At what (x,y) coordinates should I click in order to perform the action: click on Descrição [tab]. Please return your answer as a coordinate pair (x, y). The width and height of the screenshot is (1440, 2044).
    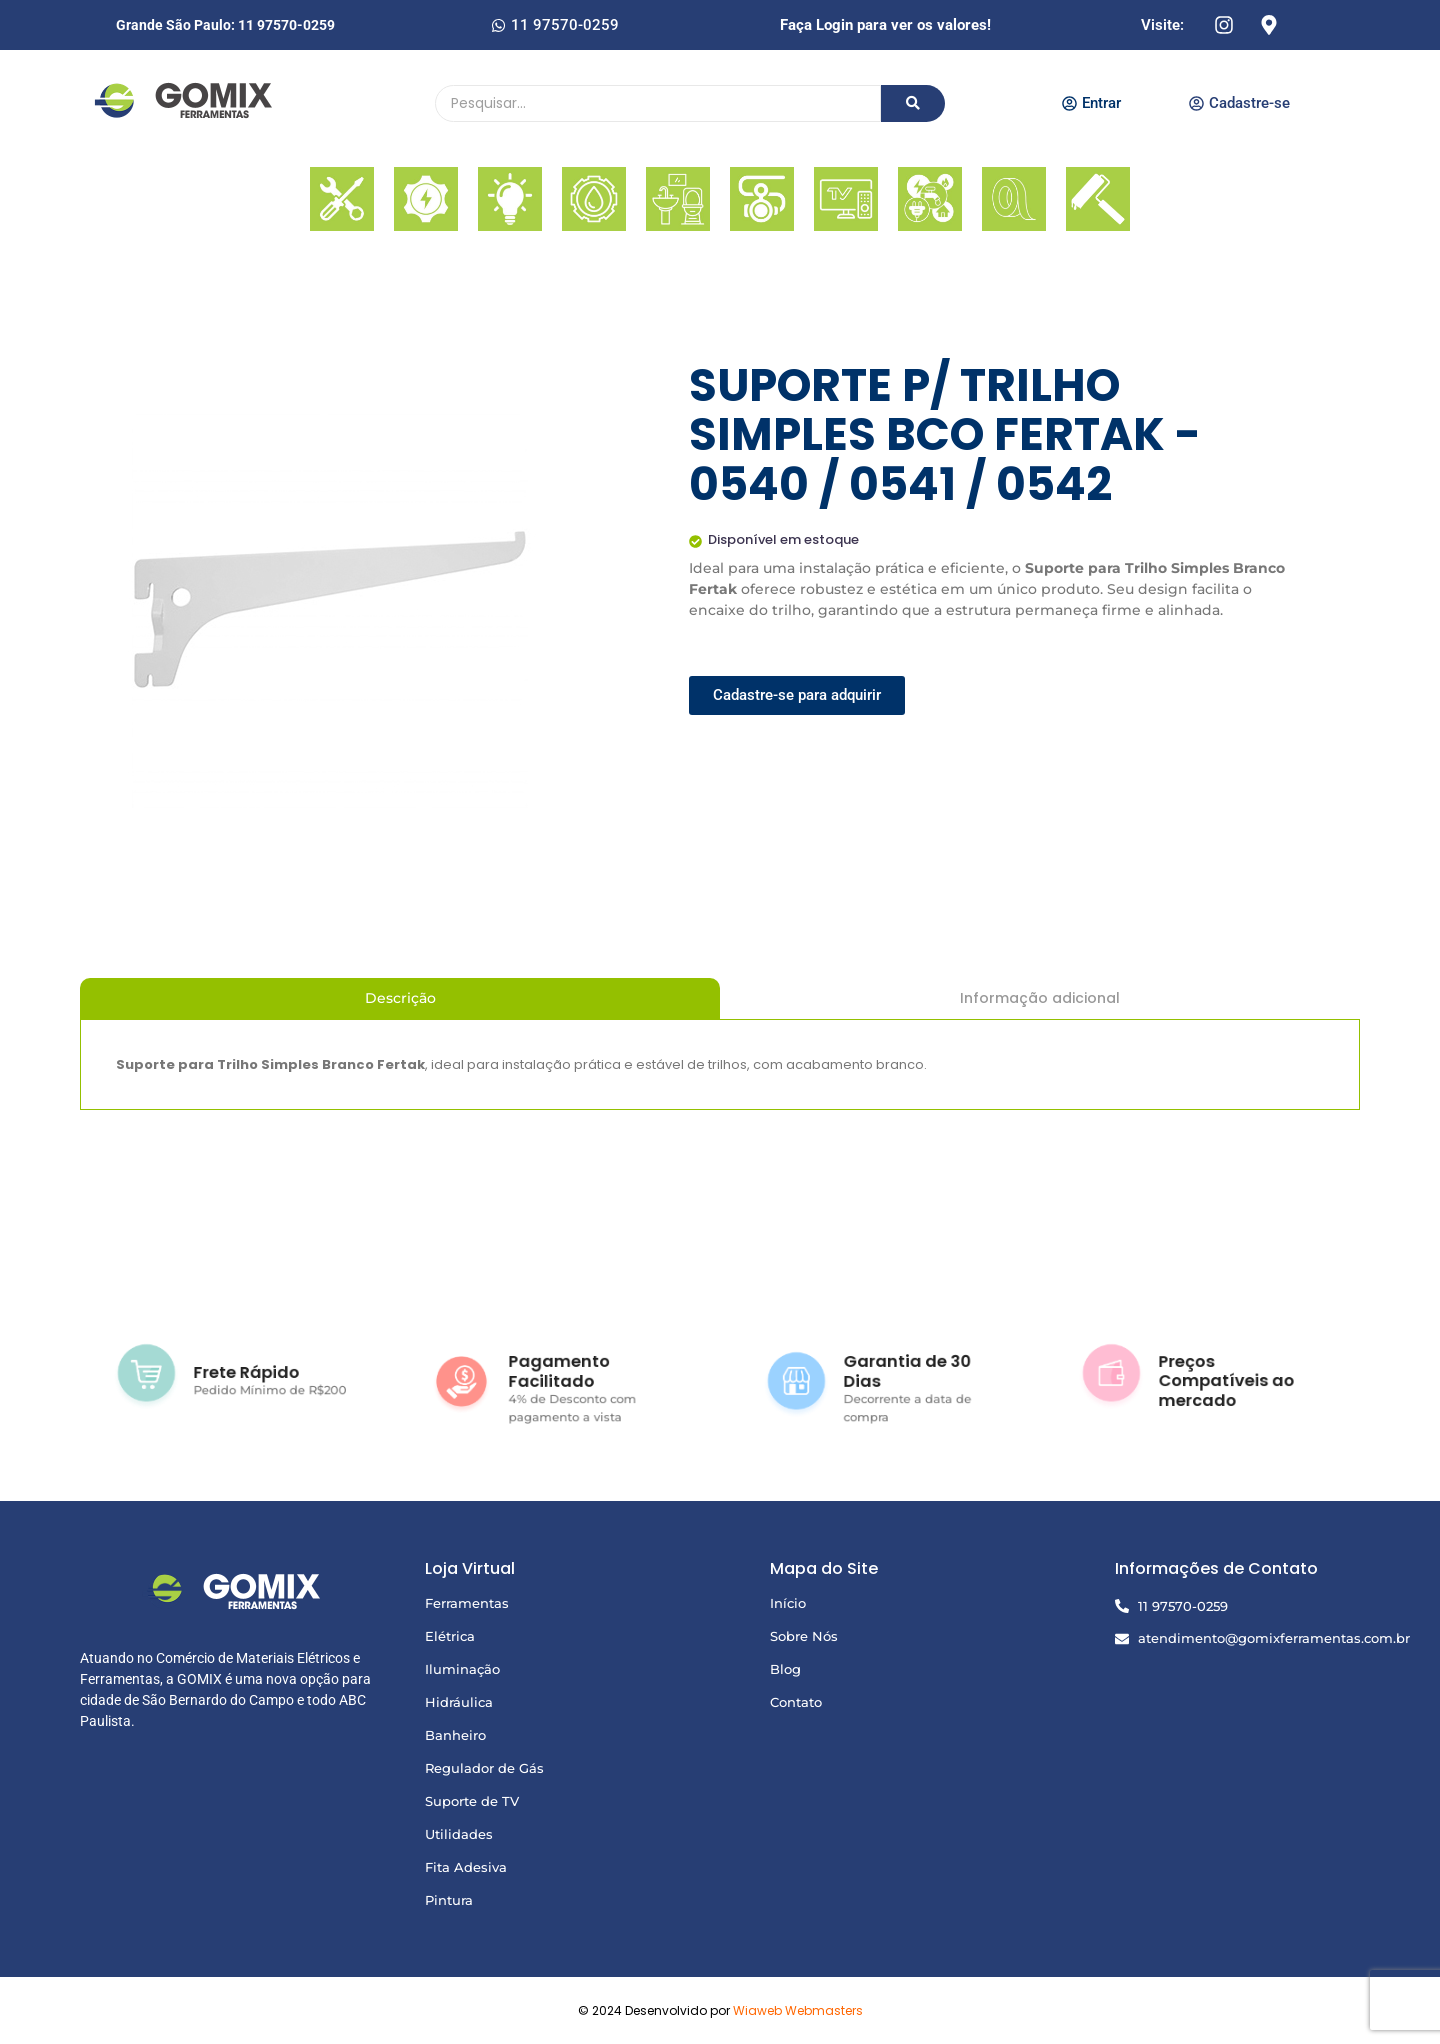
    Looking at the image, I should click on (400, 998).